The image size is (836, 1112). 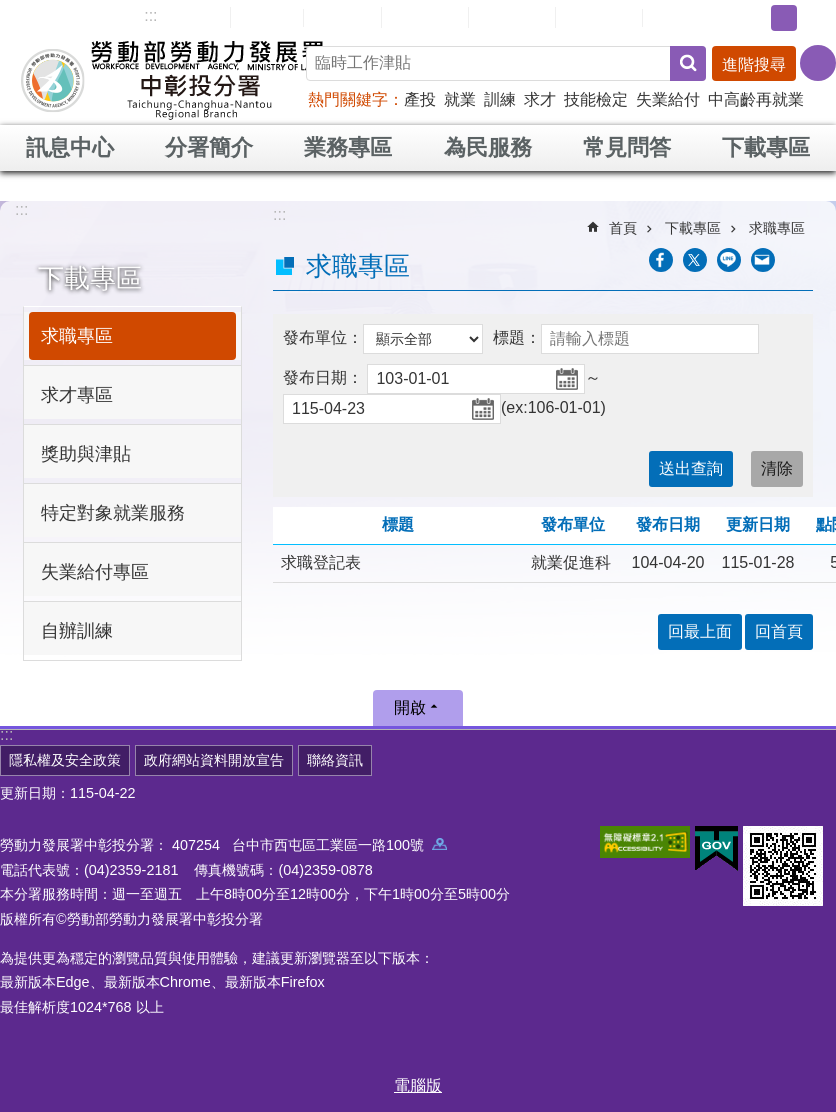 I want to click on 跳到主要內容區塊, so click(x=10, y=10).